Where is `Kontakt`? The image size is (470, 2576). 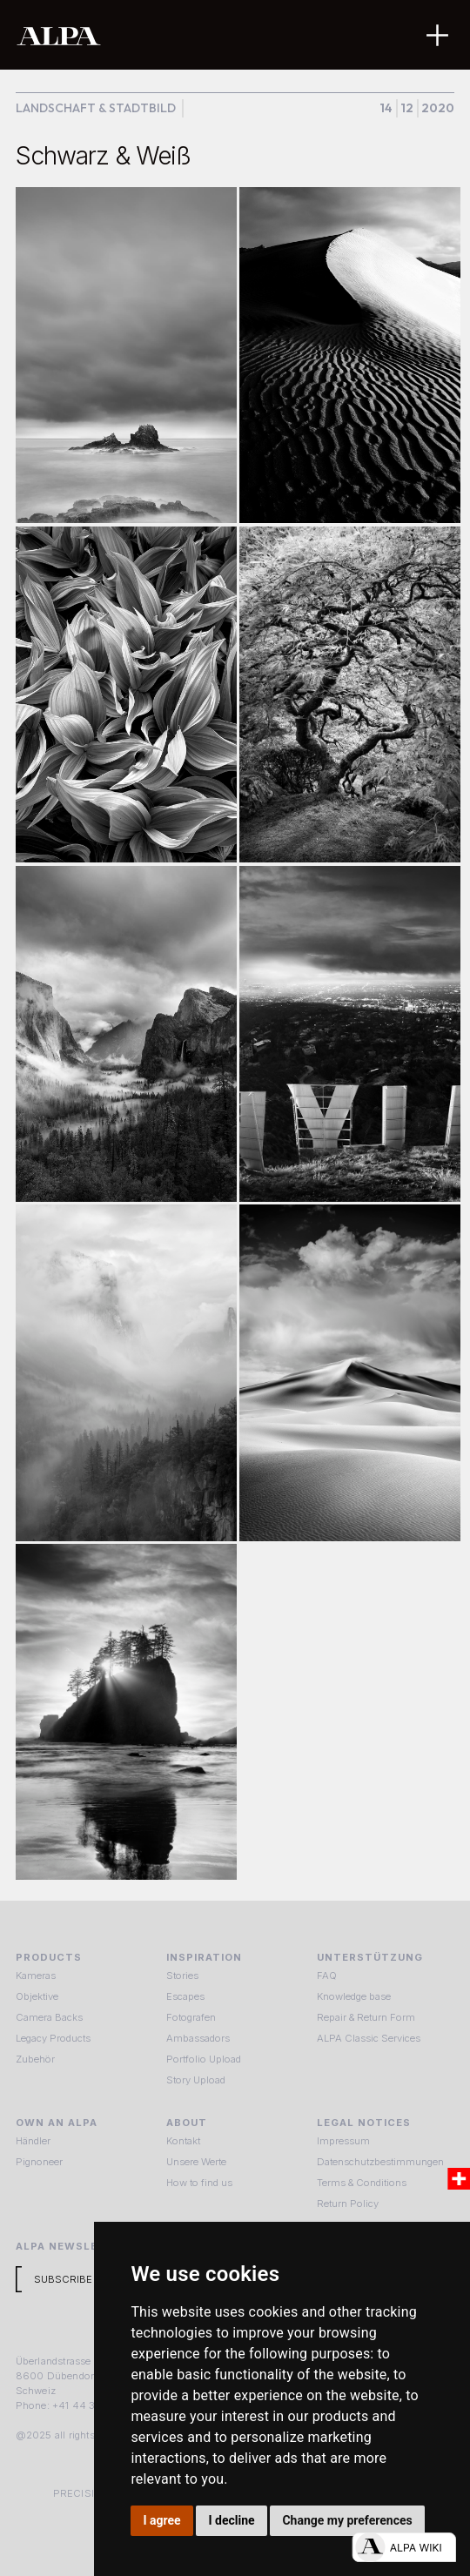
Kontakt is located at coordinates (183, 2141).